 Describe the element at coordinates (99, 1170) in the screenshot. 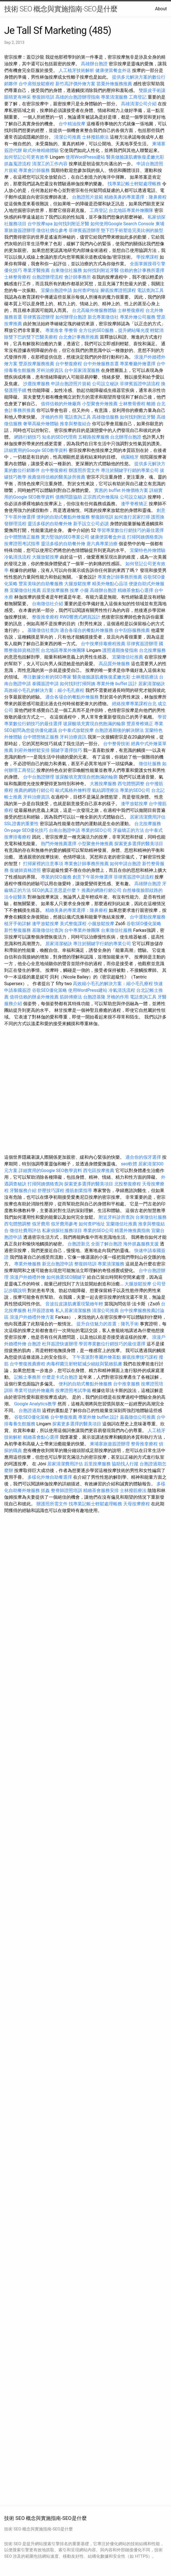

I see `西屯區按摩推薦` at that location.